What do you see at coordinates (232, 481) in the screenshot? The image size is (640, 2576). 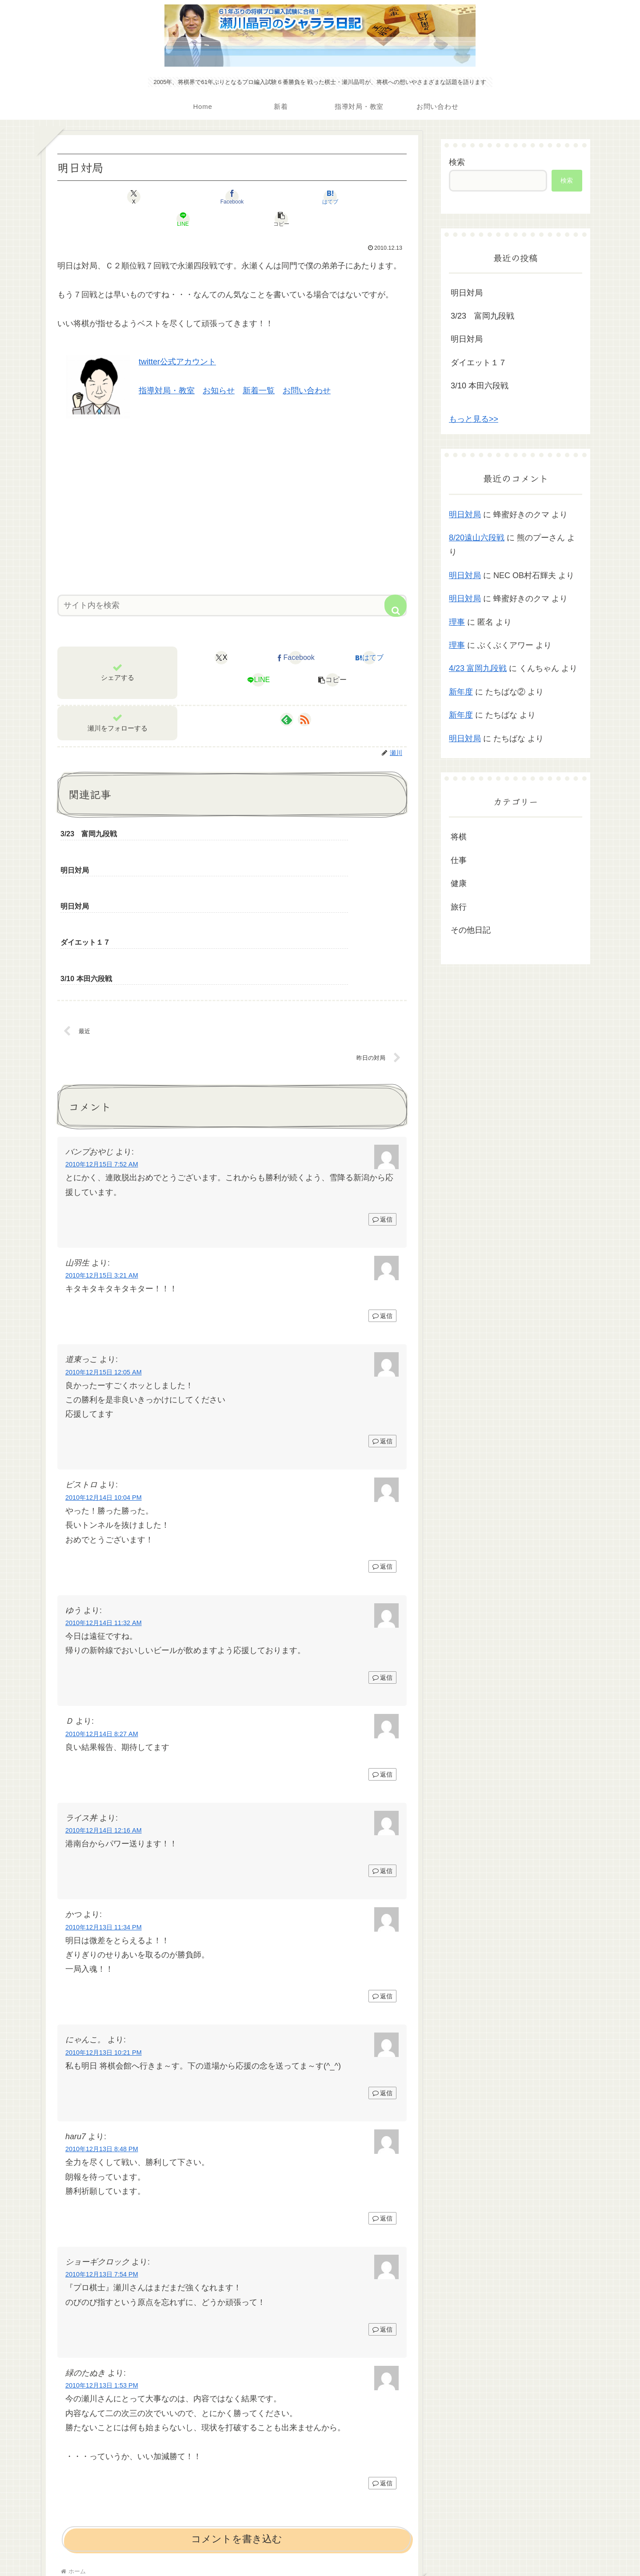 I see `[Advertisement]` at bounding box center [232, 481].